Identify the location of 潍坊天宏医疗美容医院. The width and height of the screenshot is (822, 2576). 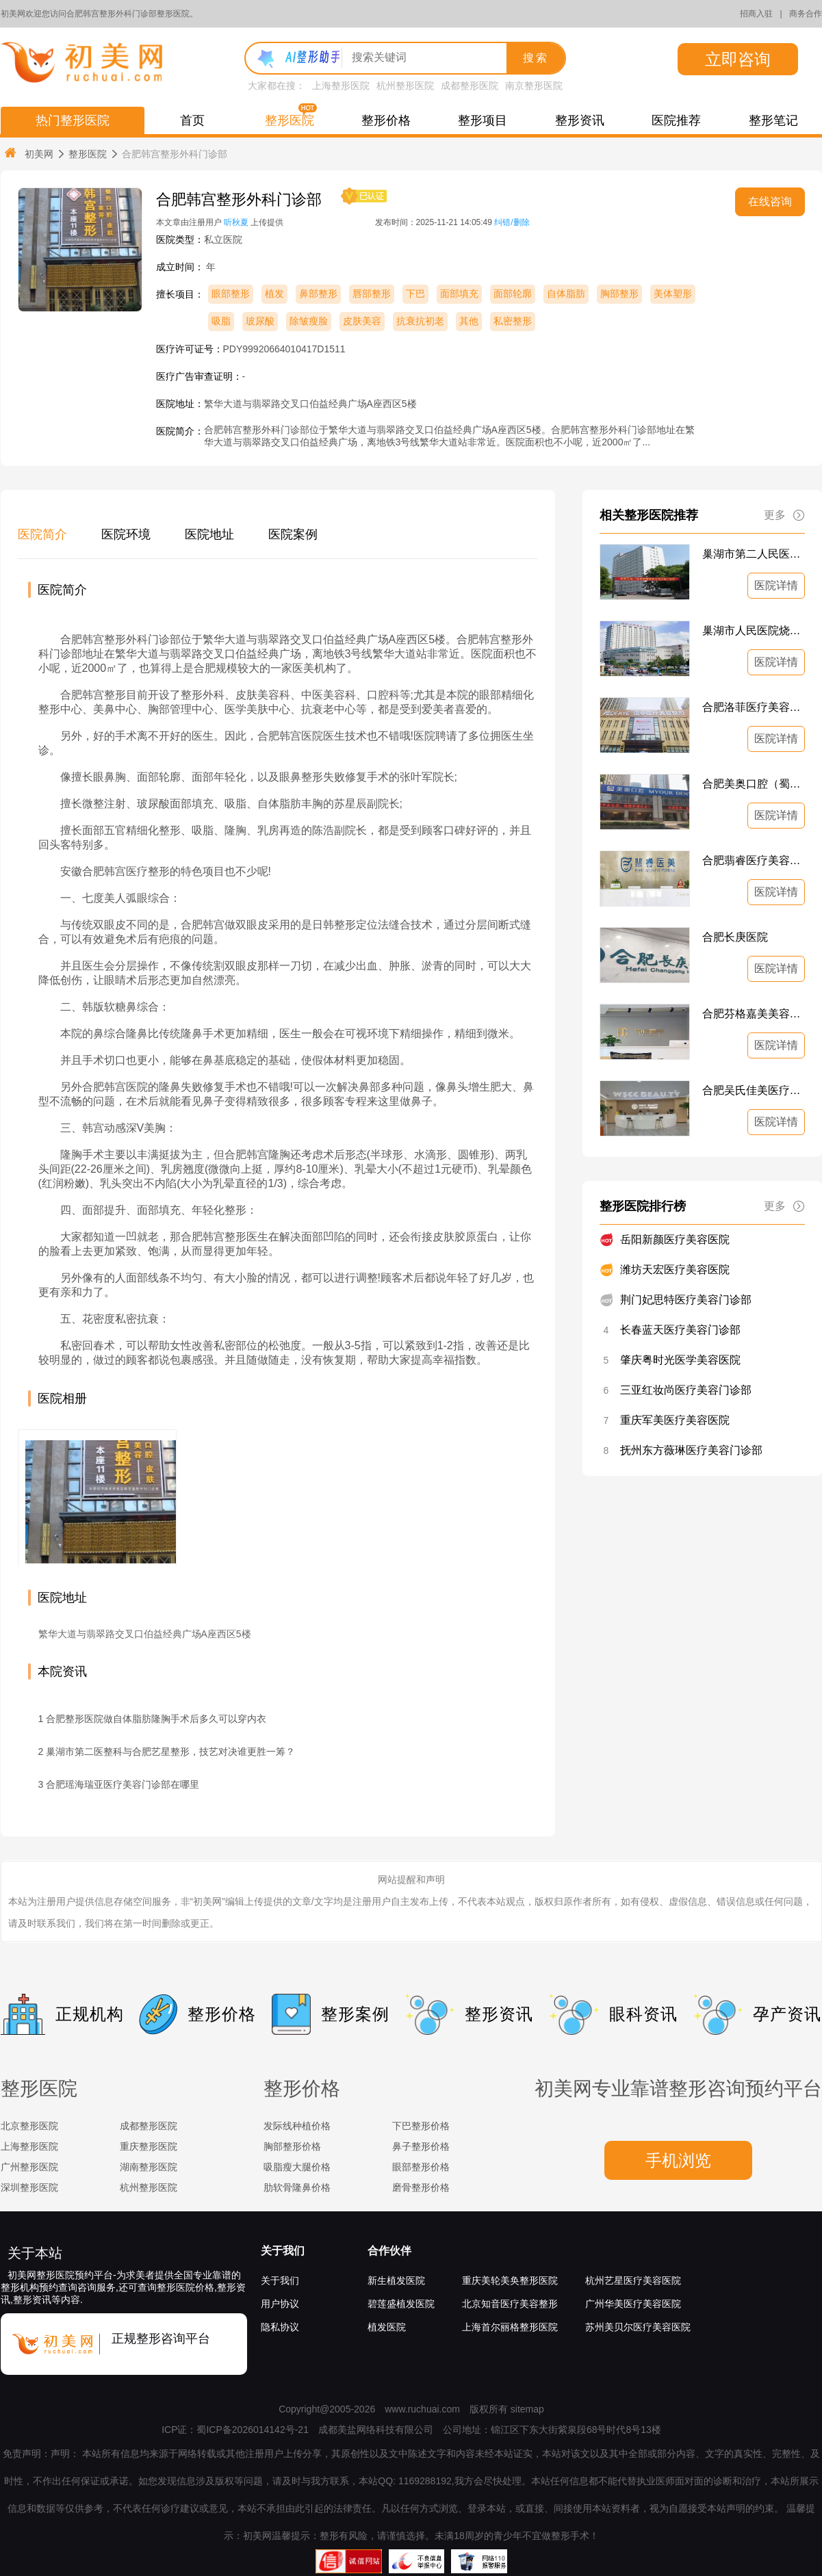
(675, 1269).